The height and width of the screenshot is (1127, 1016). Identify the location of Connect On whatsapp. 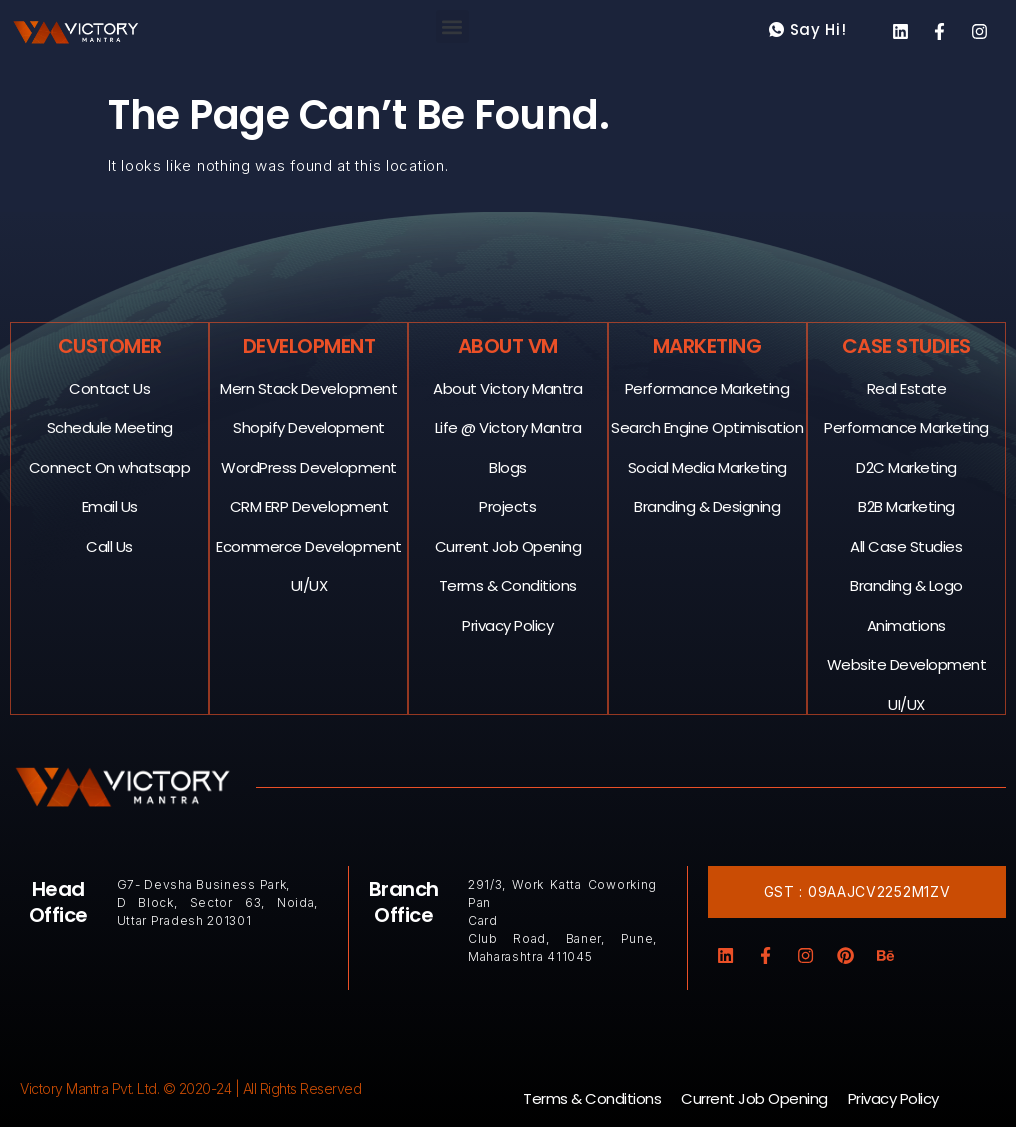
(110, 466).